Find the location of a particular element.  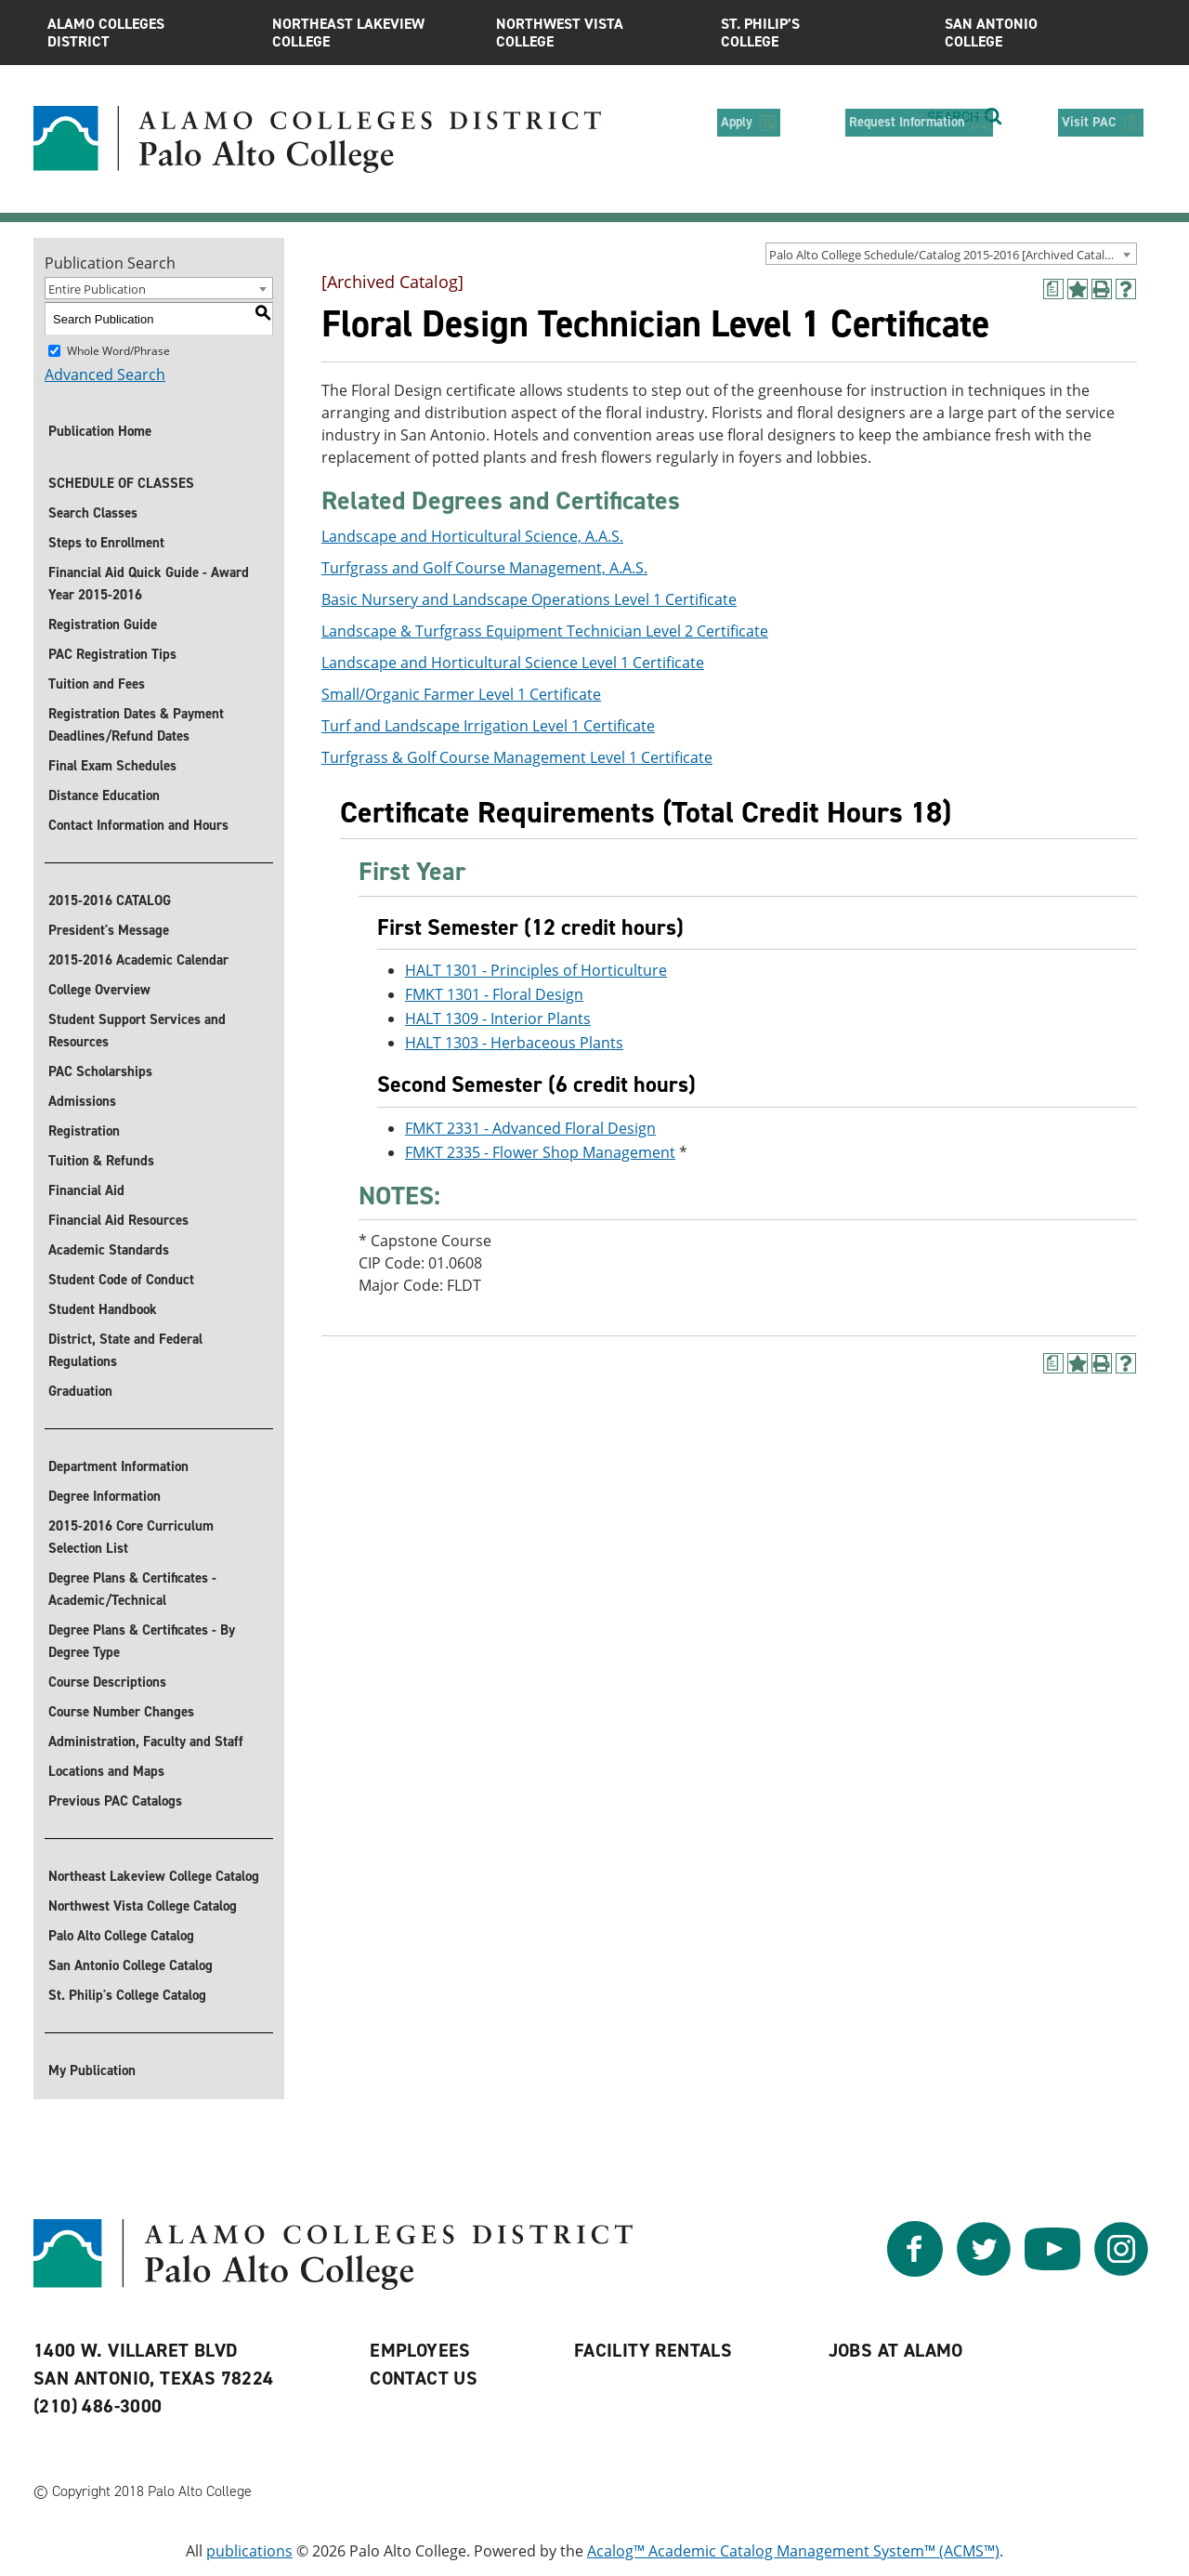

Degree Plans & Certificates - By Degree Type is located at coordinates (141, 1641).